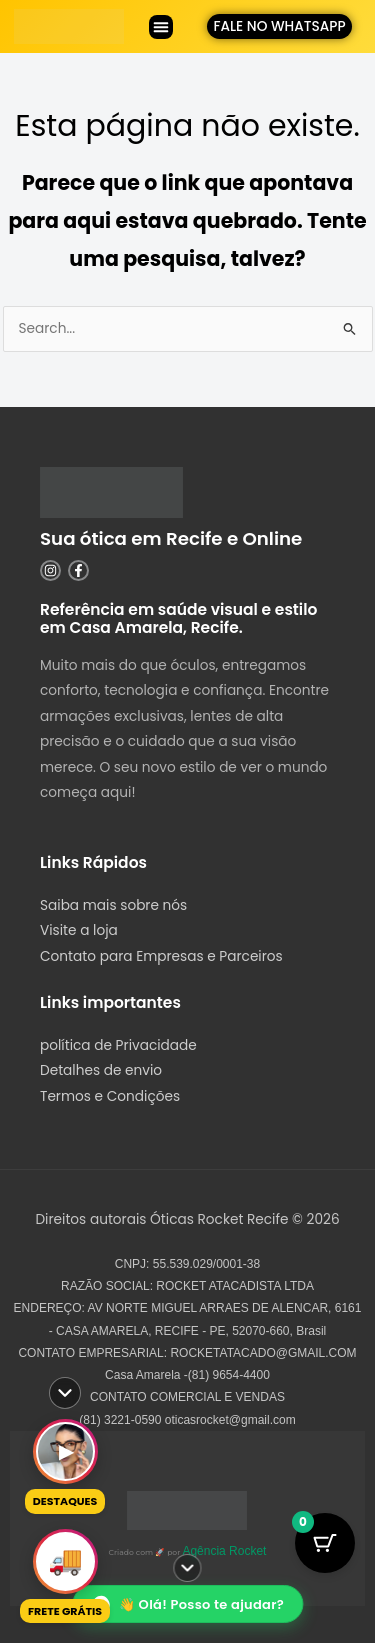 The width and height of the screenshot is (375, 1643). I want to click on [button], so click(161, 27).